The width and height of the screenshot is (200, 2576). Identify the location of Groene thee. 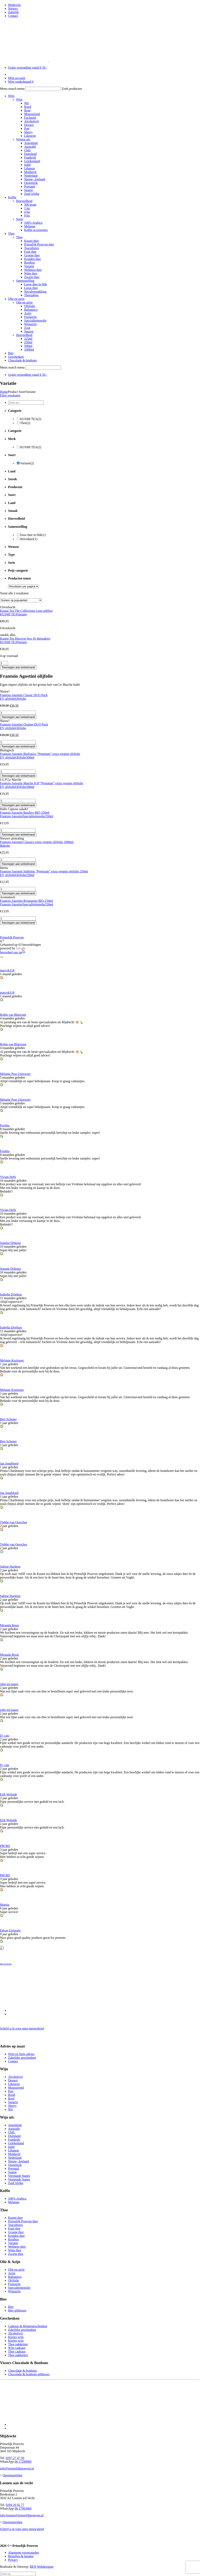
(32, 255).